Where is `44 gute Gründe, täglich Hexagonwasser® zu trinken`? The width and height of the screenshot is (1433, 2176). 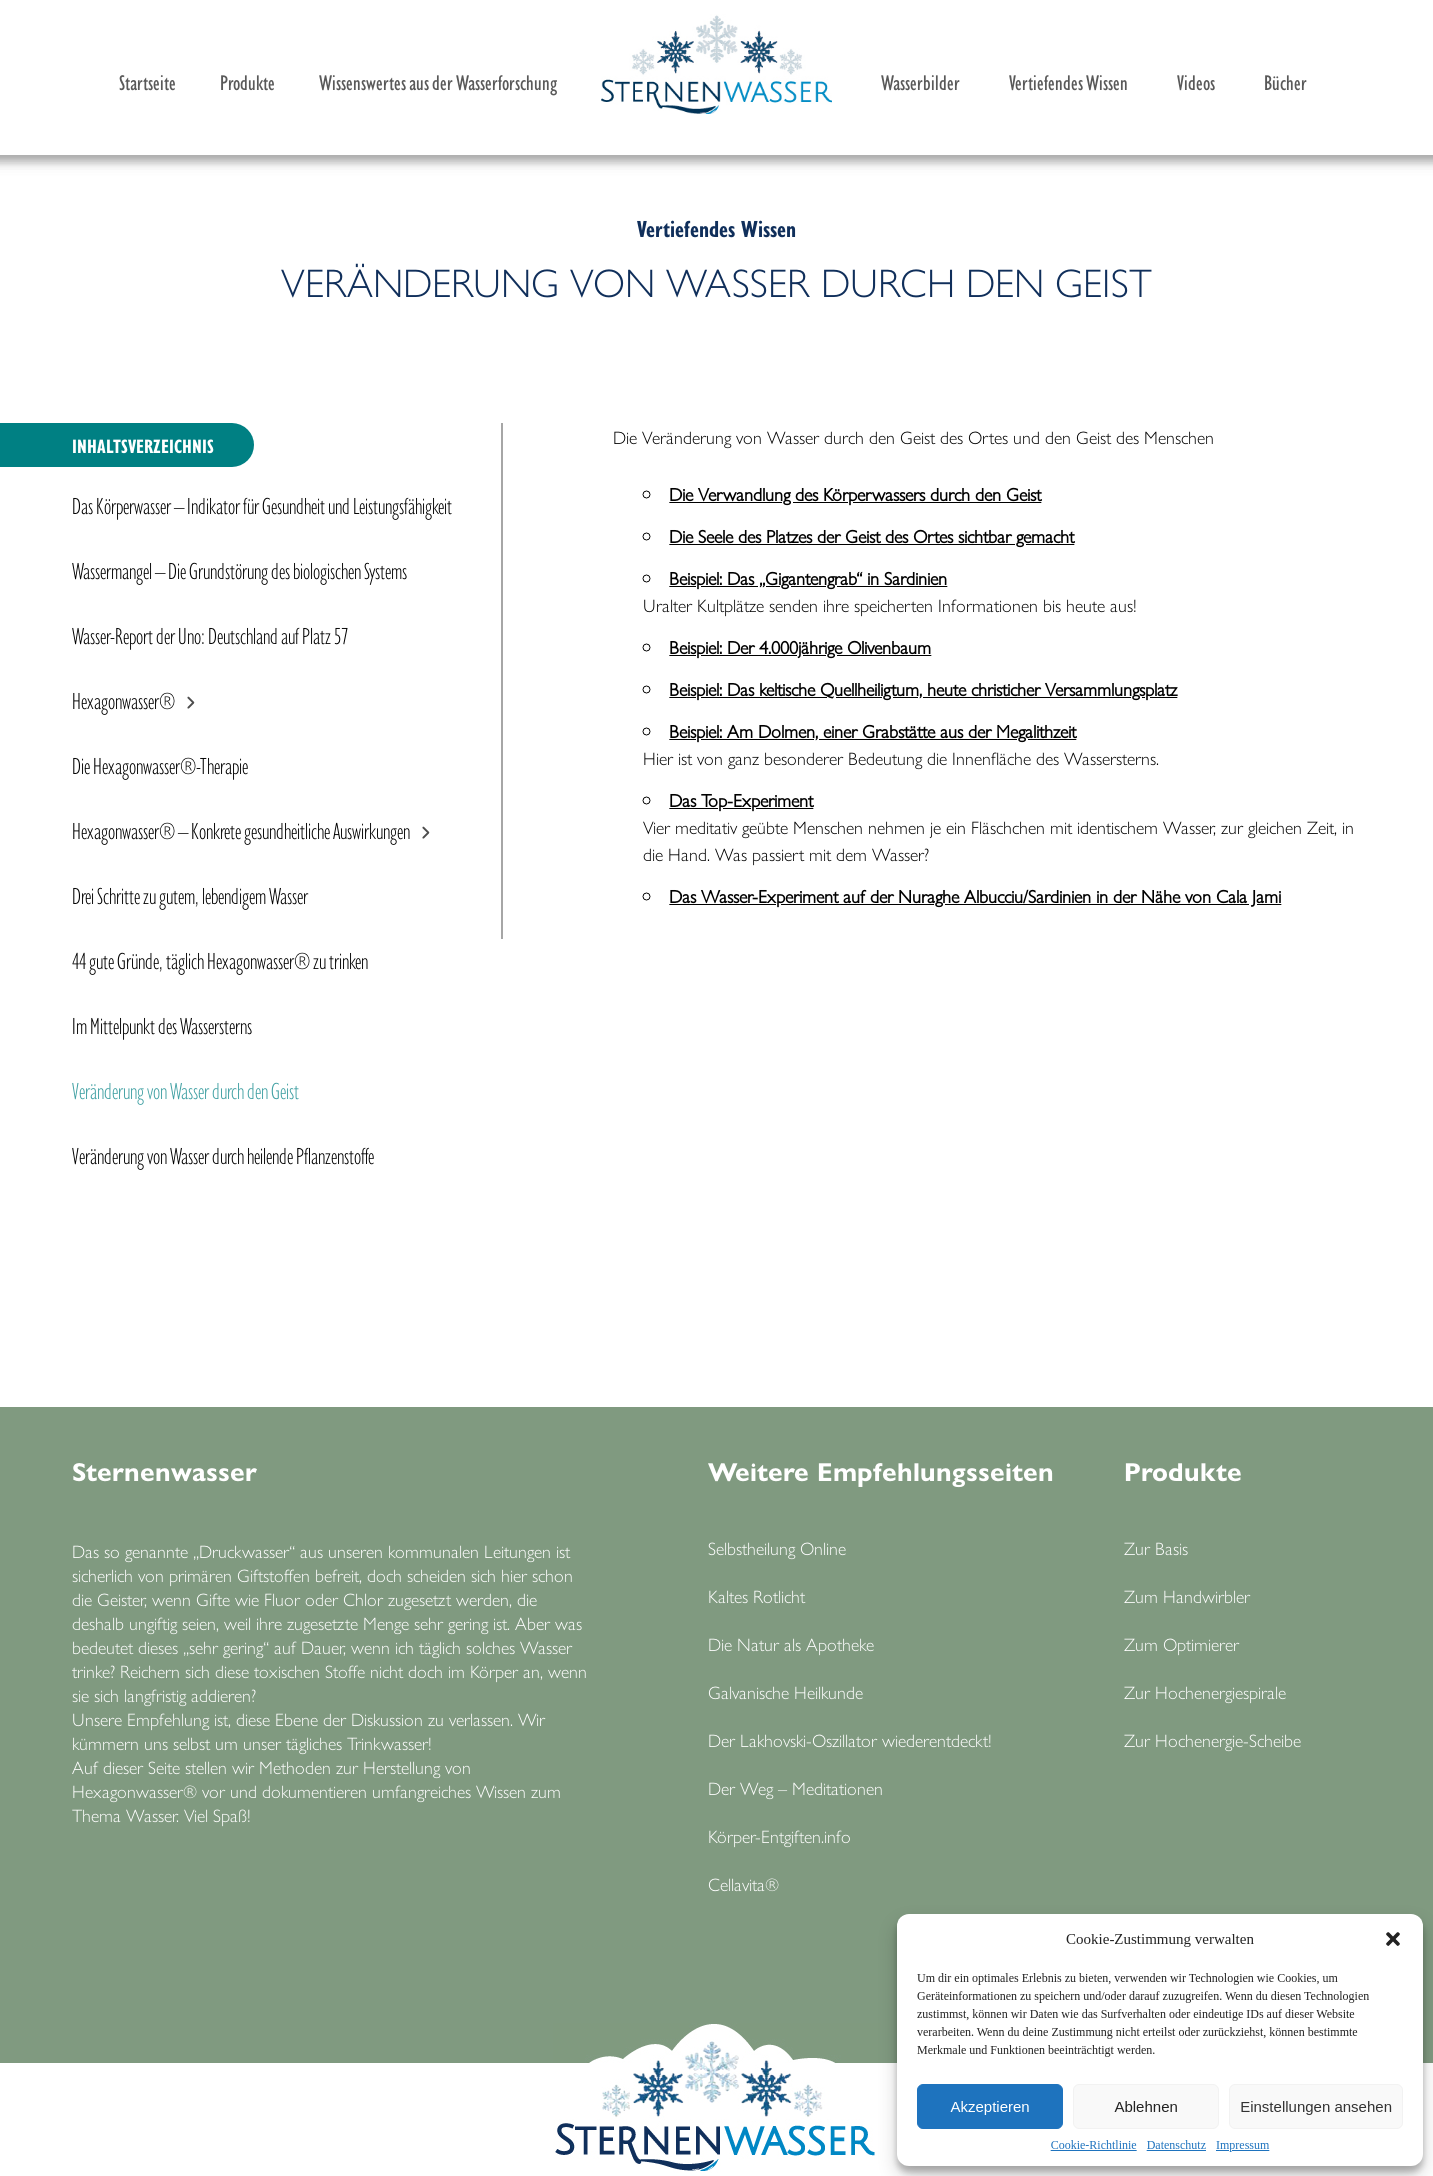 44 gute Gründe, täglich Hexagonwasser® zu trinken is located at coordinates (220, 959).